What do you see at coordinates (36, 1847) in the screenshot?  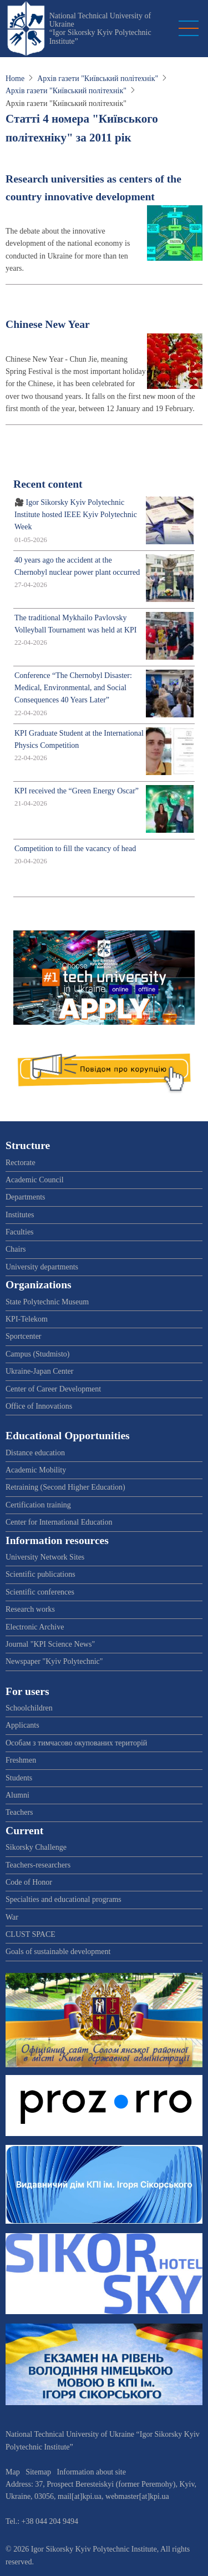 I see `Sikorsky Challenge` at bounding box center [36, 1847].